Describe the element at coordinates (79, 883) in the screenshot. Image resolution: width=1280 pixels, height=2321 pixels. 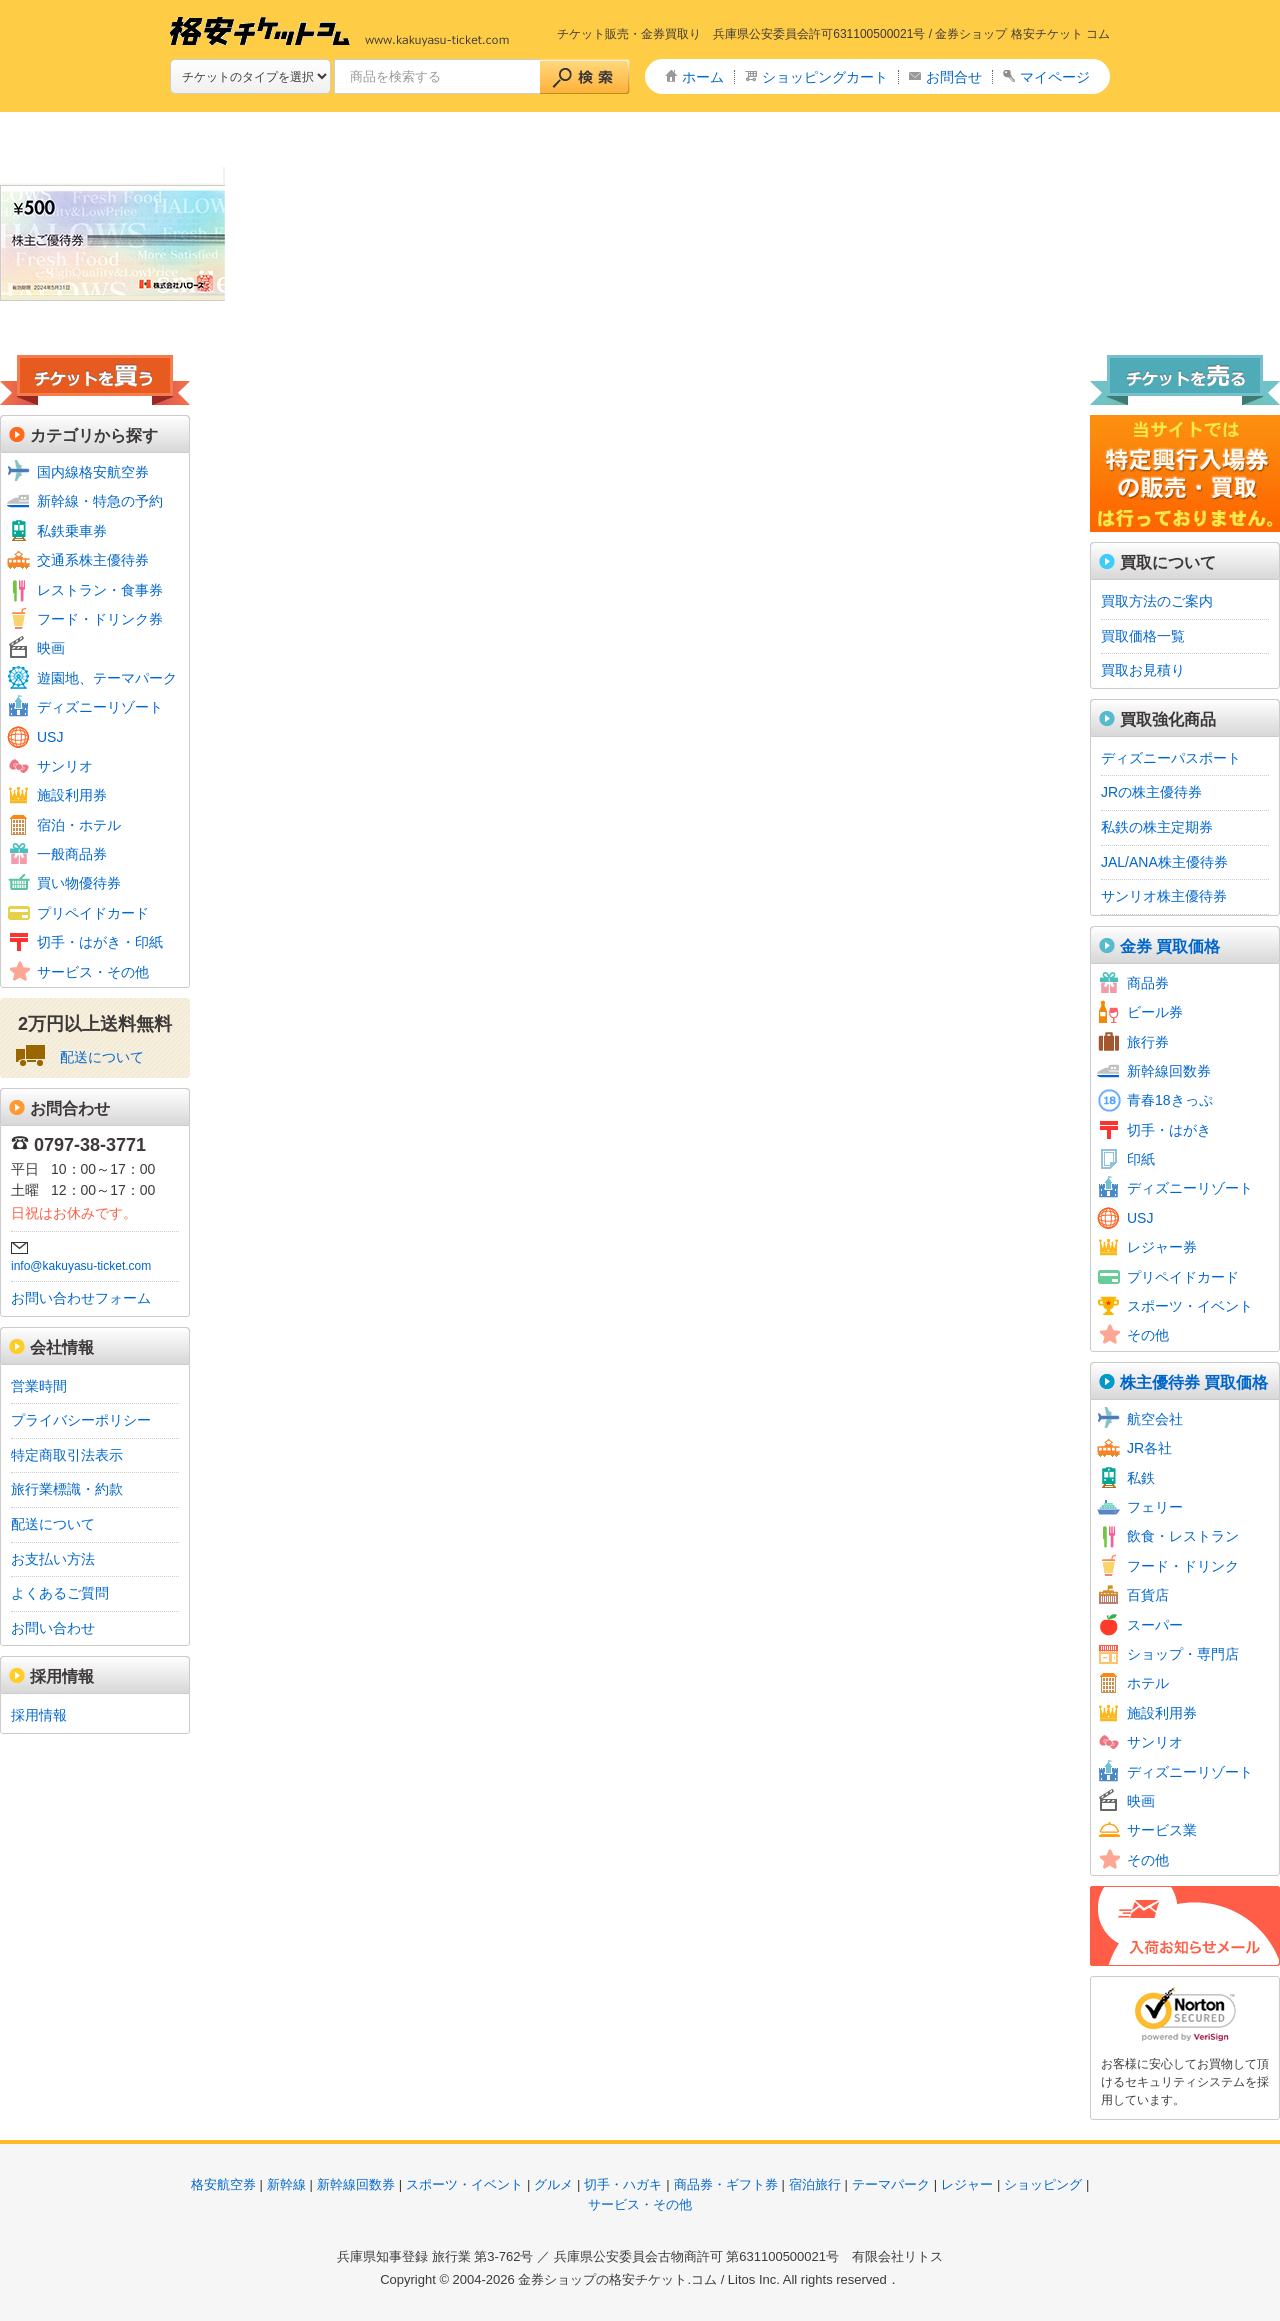
I see `買い物優待券` at that location.